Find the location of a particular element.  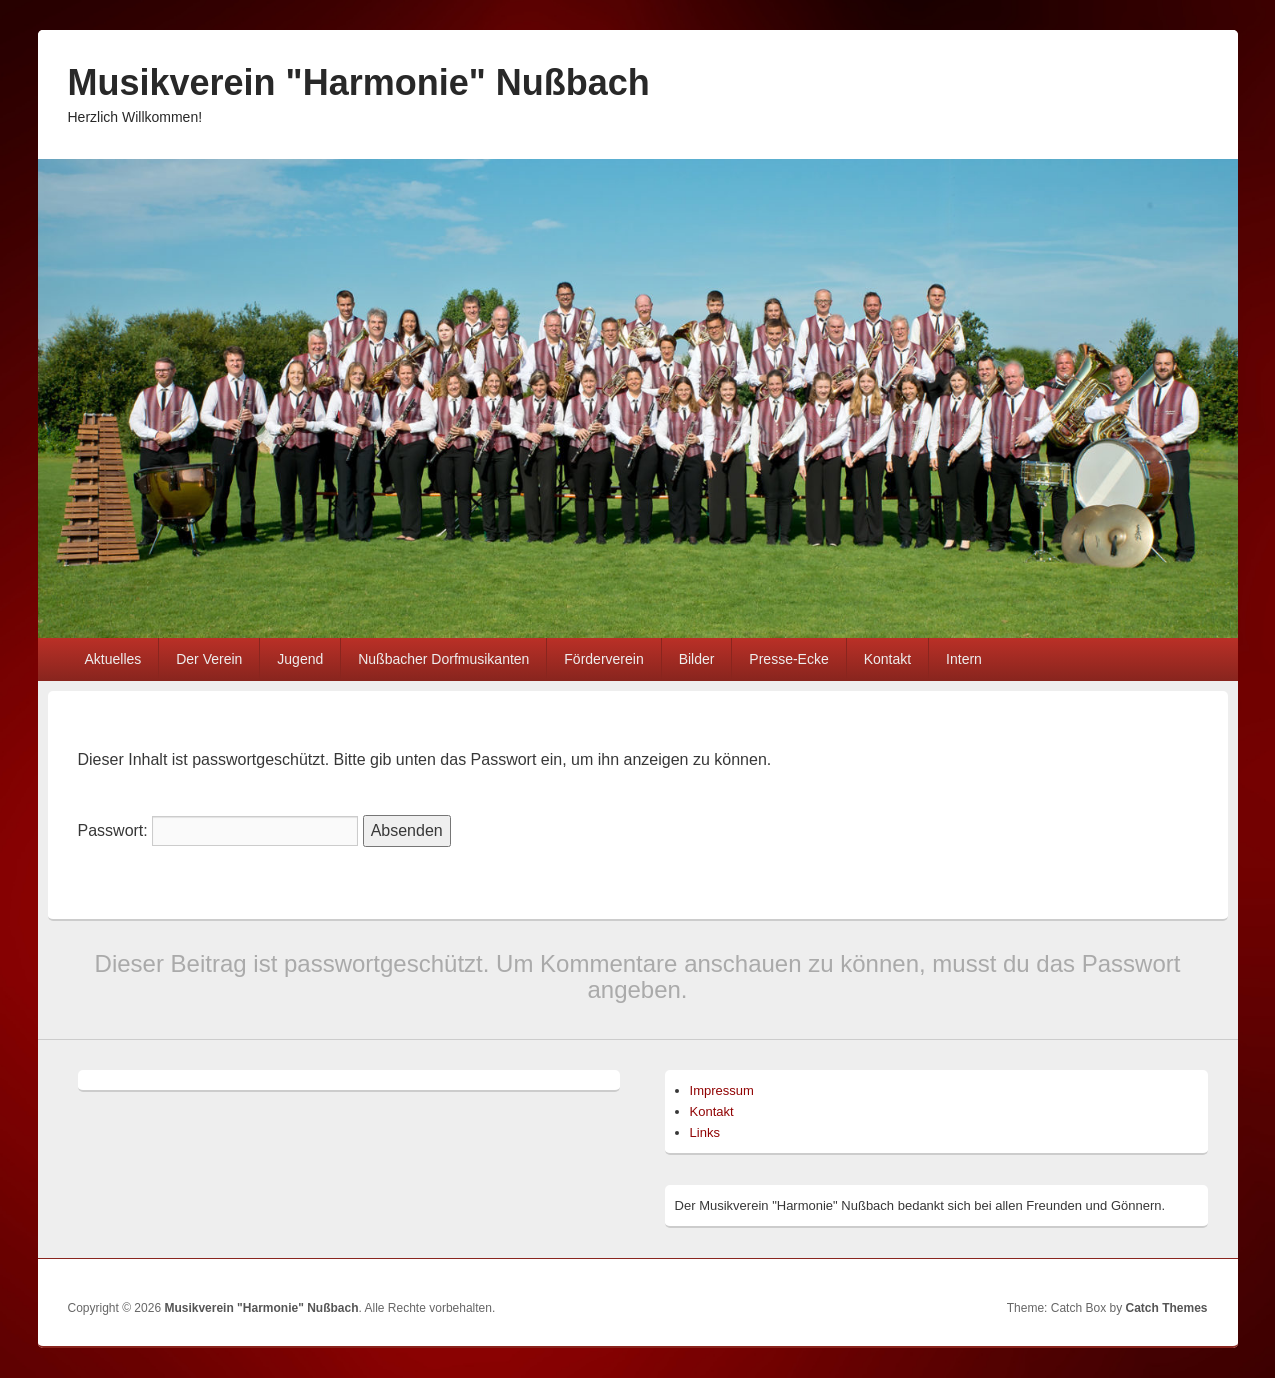

Intern is located at coordinates (964, 659).